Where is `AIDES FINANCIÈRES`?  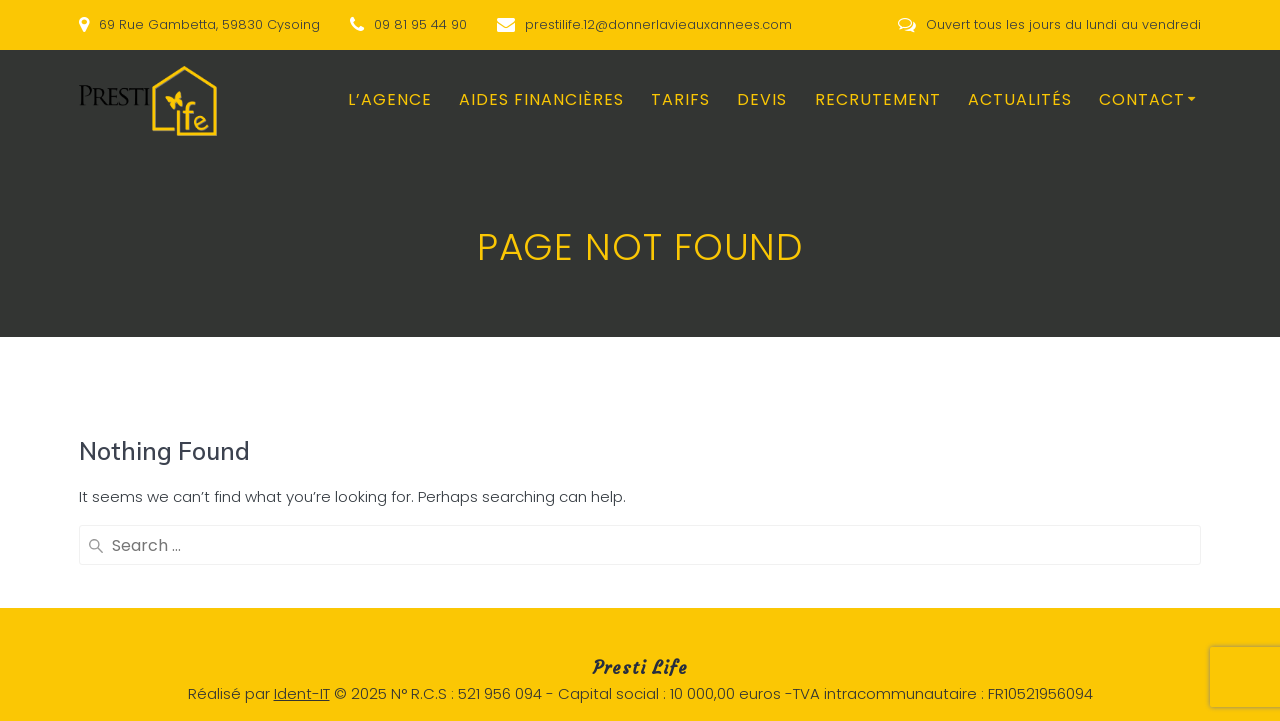
AIDES FINANCIÈRES is located at coordinates (541, 99).